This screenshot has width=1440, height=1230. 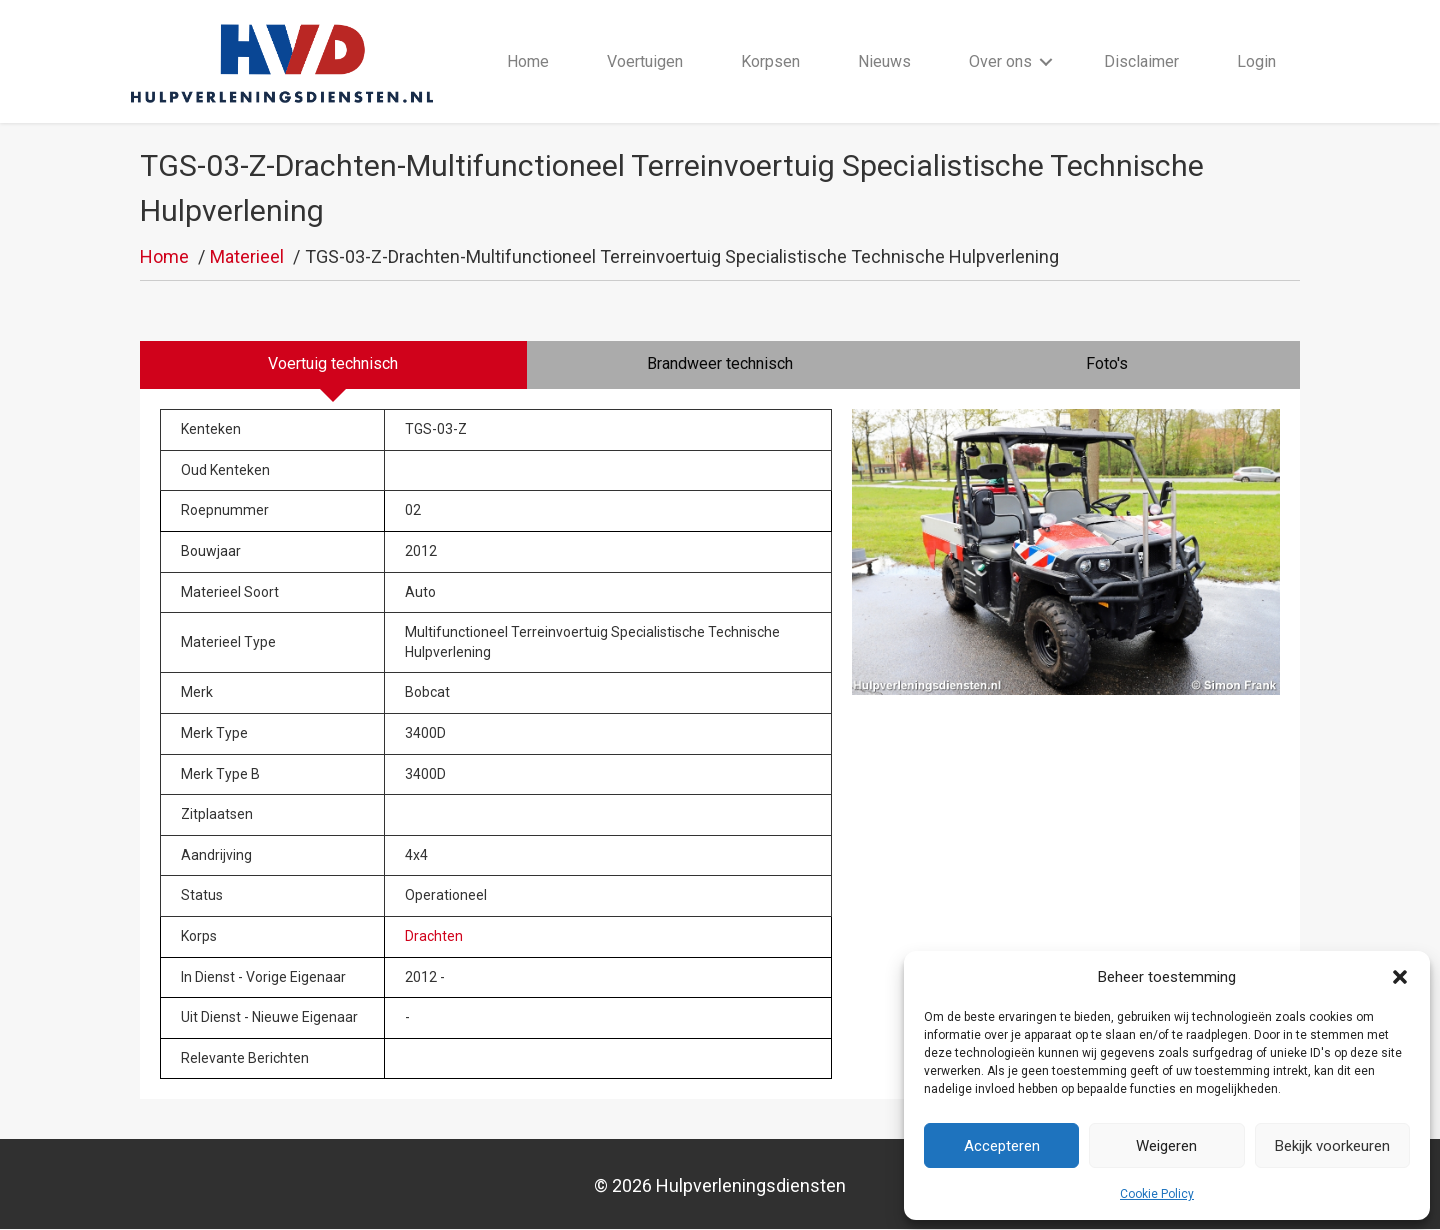 I want to click on Disclaimer, so click(x=1142, y=61).